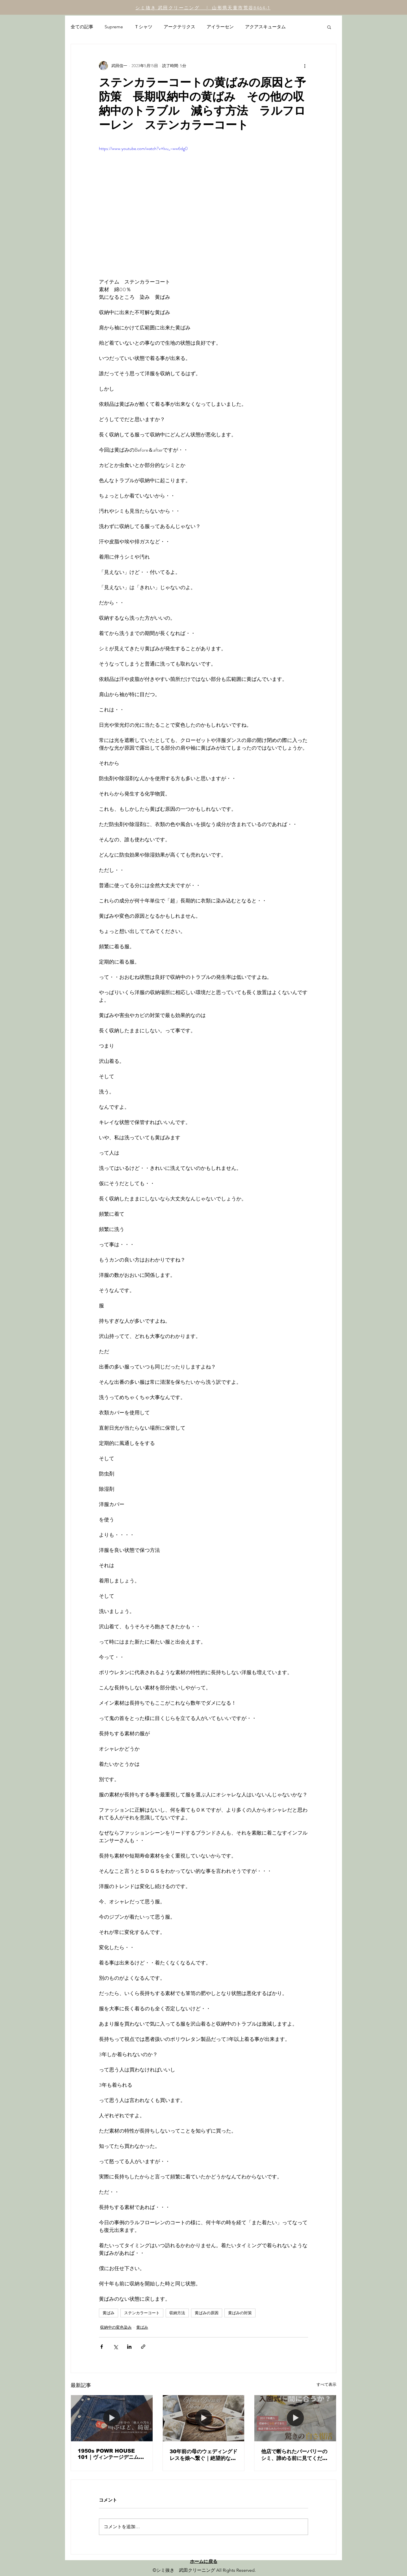 This screenshot has width=407, height=2576. Describe the element at coordinates (294, 2455) in the screenshot. I see `他店で断られたバーバリーのシミ、諦める前に見てください。入園式に間に合わせた「白」の奇跡。` at that location.